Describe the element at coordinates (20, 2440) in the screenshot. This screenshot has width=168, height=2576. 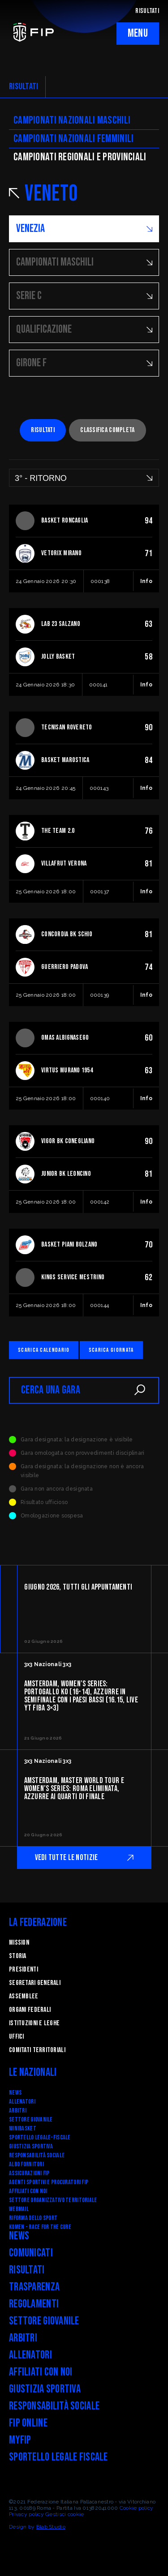
I see `myFIP` at that location.